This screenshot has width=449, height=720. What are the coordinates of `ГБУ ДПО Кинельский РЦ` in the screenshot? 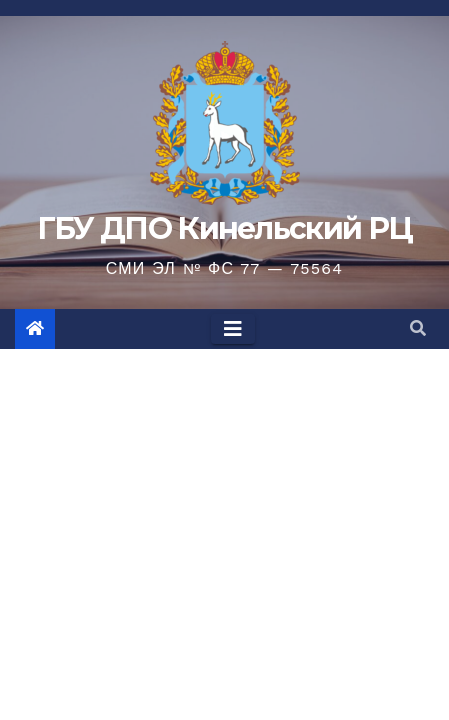 It's located at (224, 228).